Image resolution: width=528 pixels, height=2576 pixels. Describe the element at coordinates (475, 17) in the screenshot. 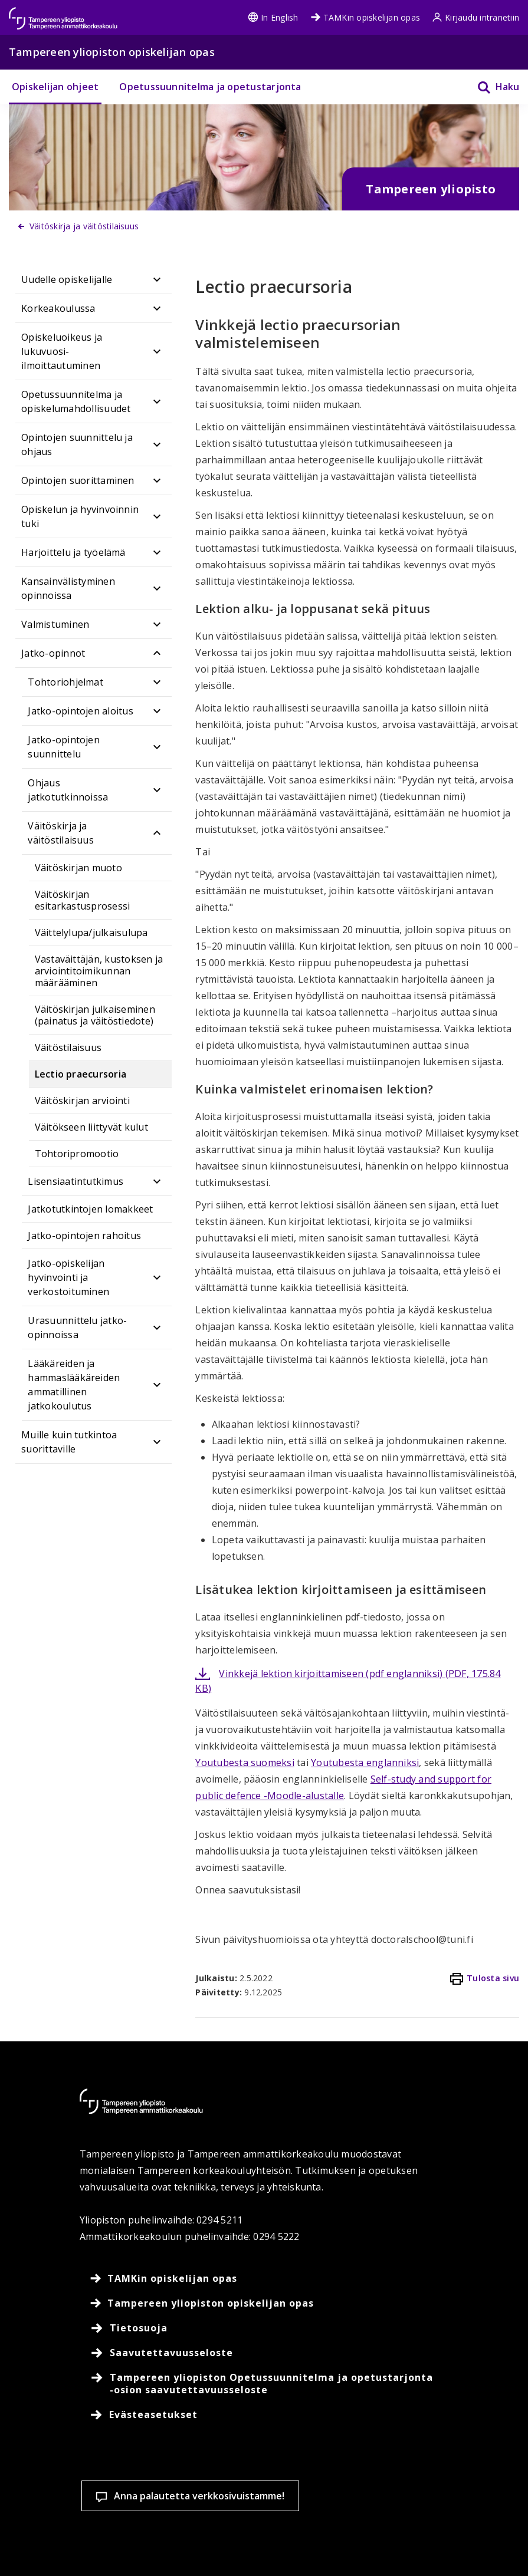

I see `Kirjaudu intranetiin` at that location.